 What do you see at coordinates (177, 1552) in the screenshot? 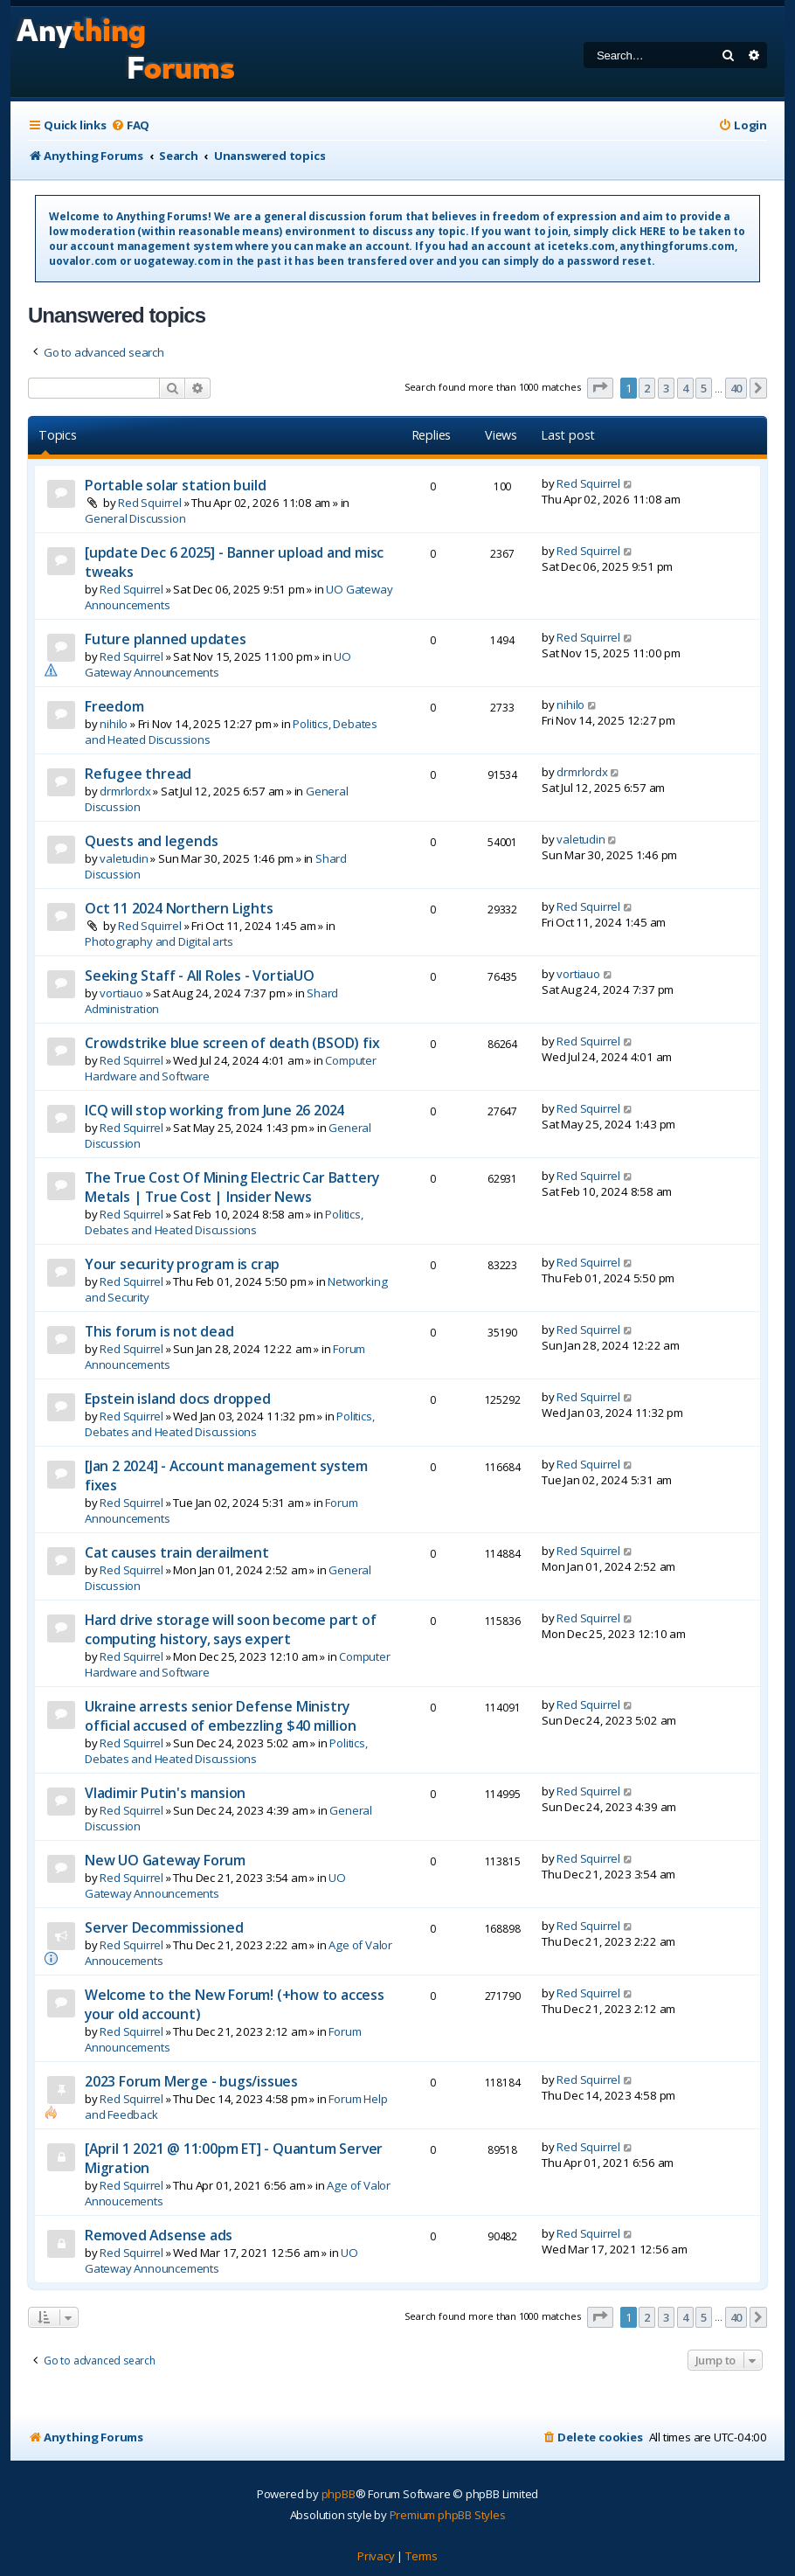
I see `Cat causes train derailment` at bounding box center [177, 1552].